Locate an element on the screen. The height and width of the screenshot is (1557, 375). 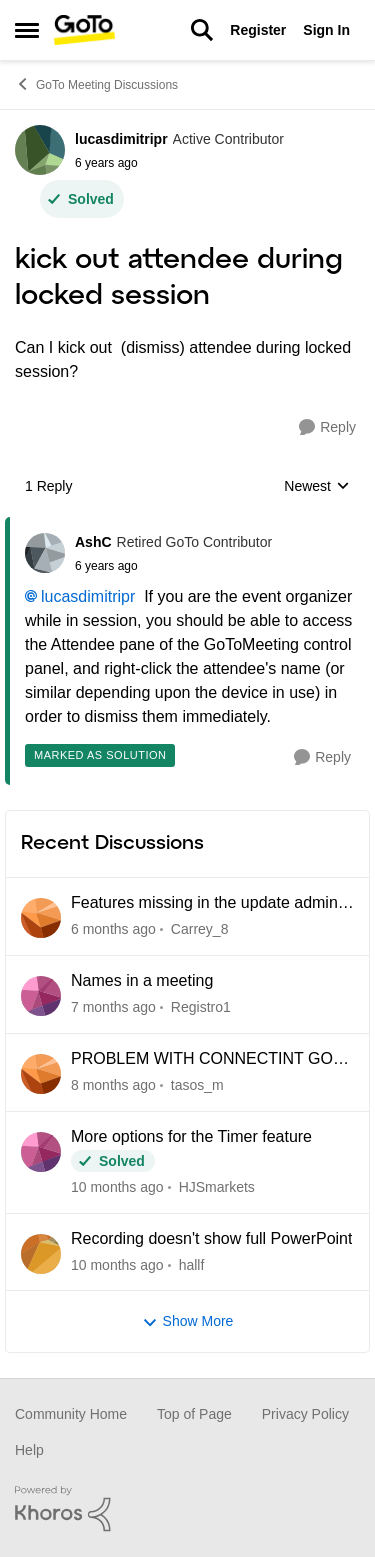
[Reply] is located at coordinates (327, 427).